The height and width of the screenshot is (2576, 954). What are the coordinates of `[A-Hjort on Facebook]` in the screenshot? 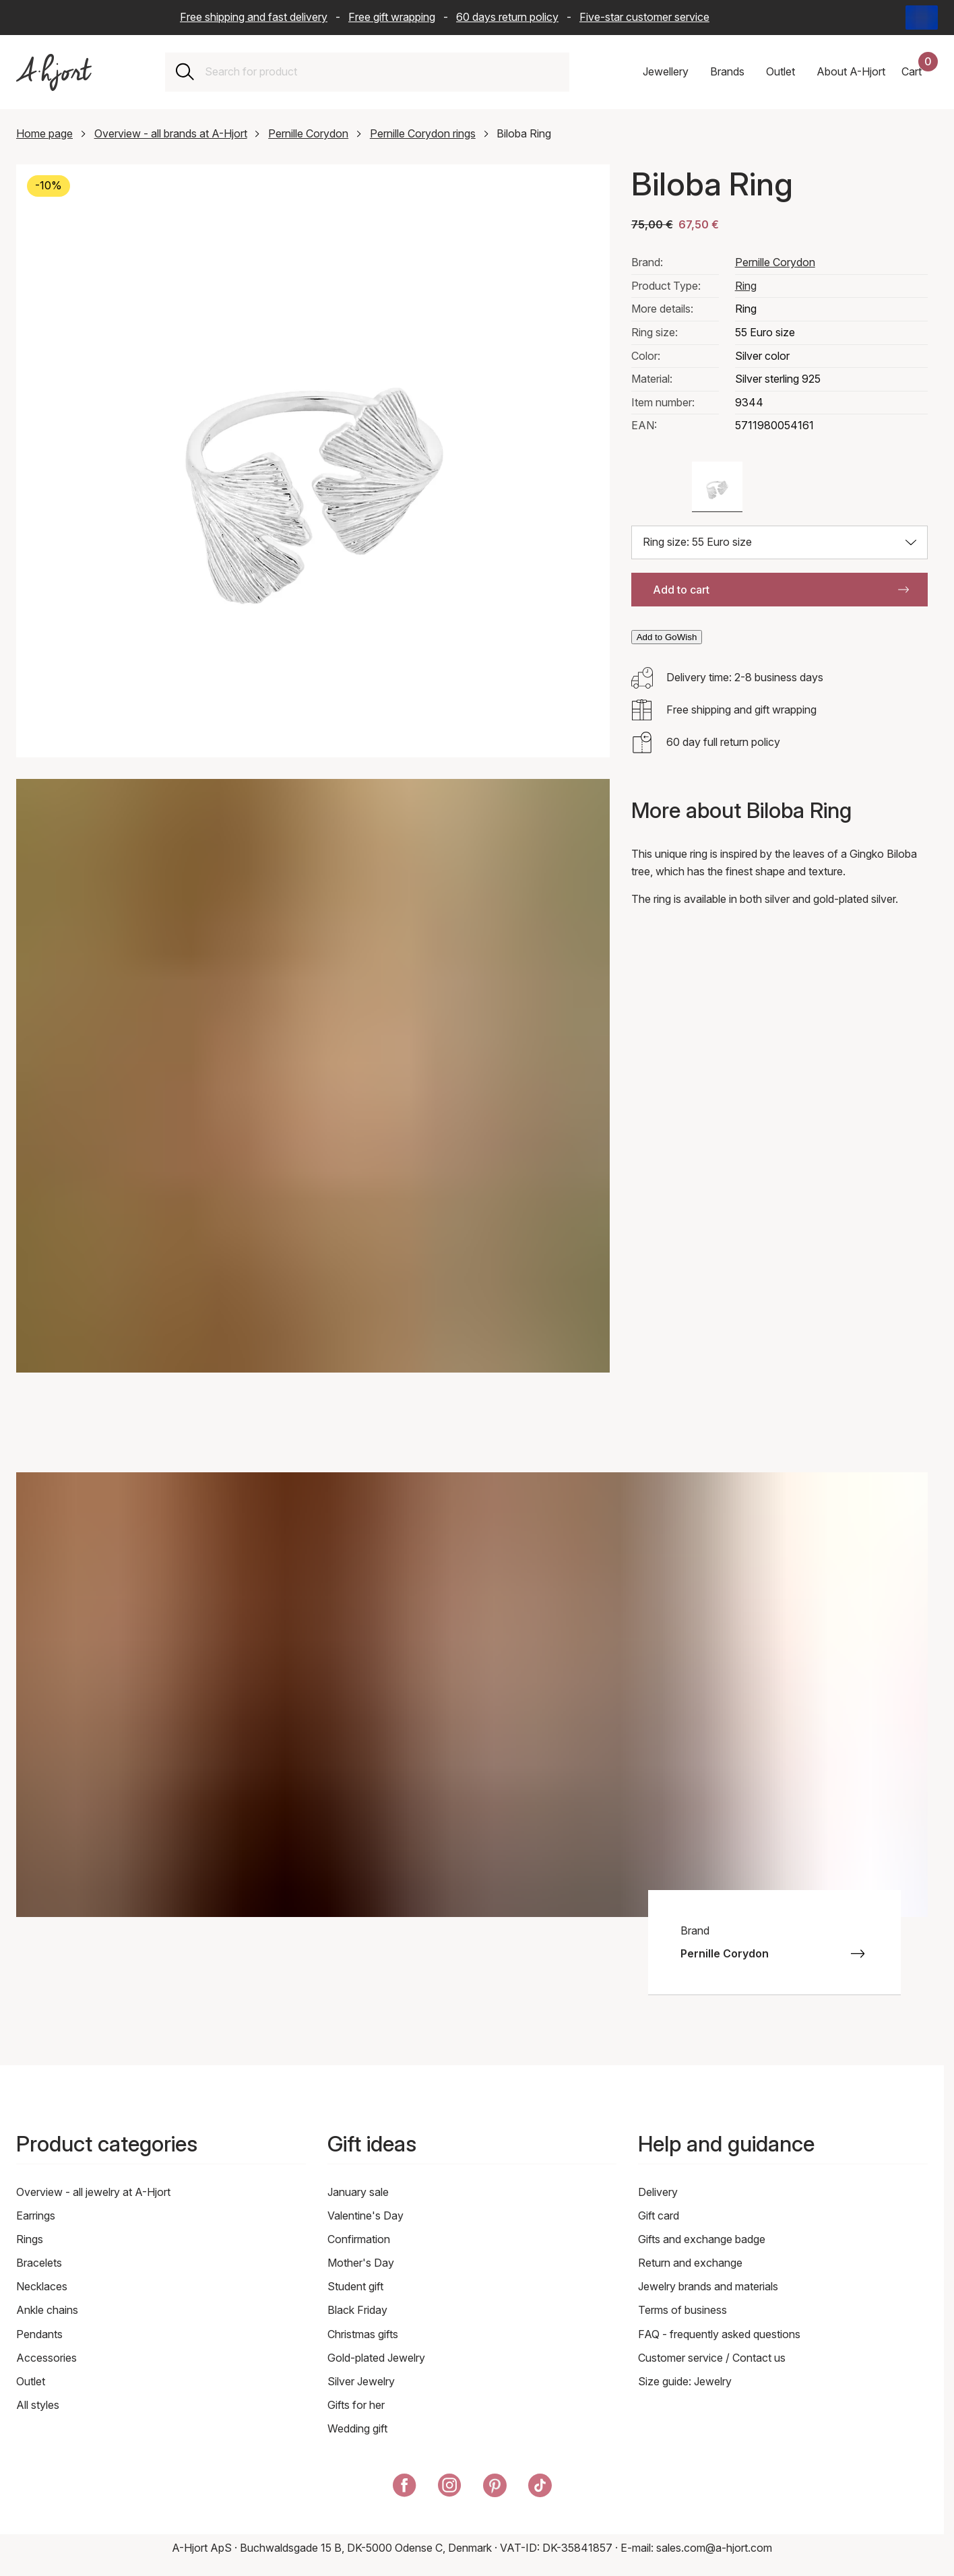 It's located at (404, 2488).